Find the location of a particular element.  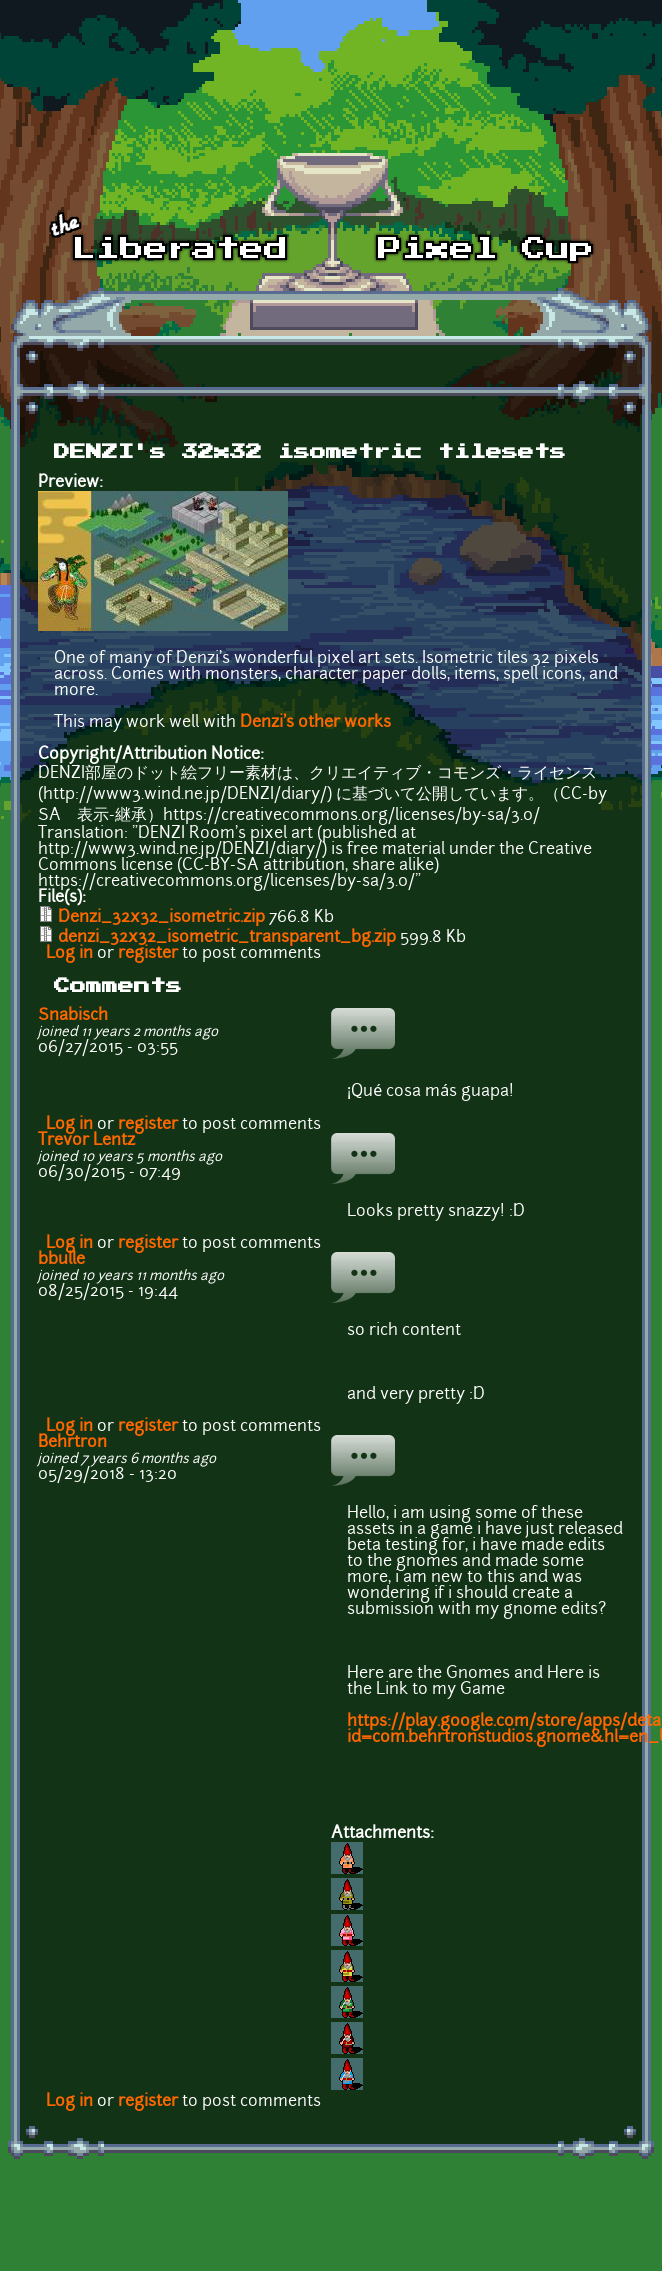

Denzi_32x32_isometric.zip is located at coordinates (161, 918).